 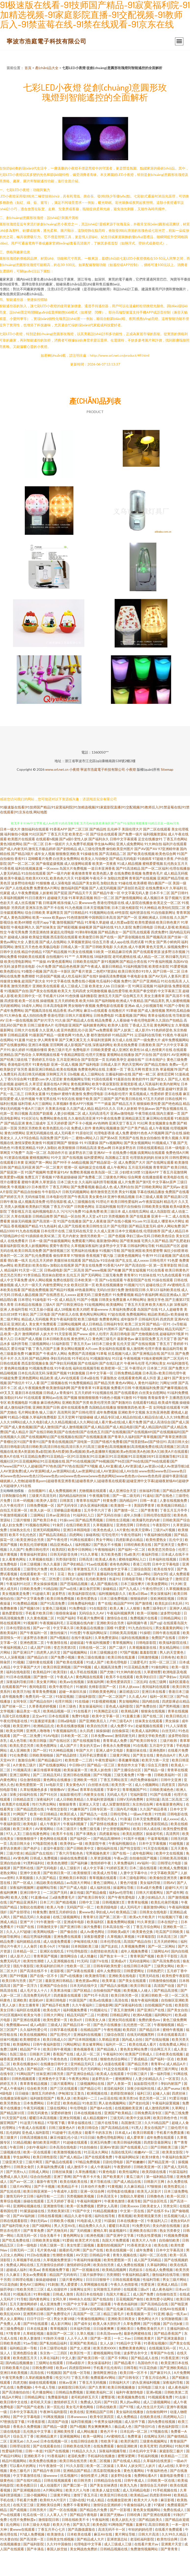 What do you see at coordinates (12, 2069) in the screenshot?
I see `国产精品九九热` at bounding box center [12, 2069].